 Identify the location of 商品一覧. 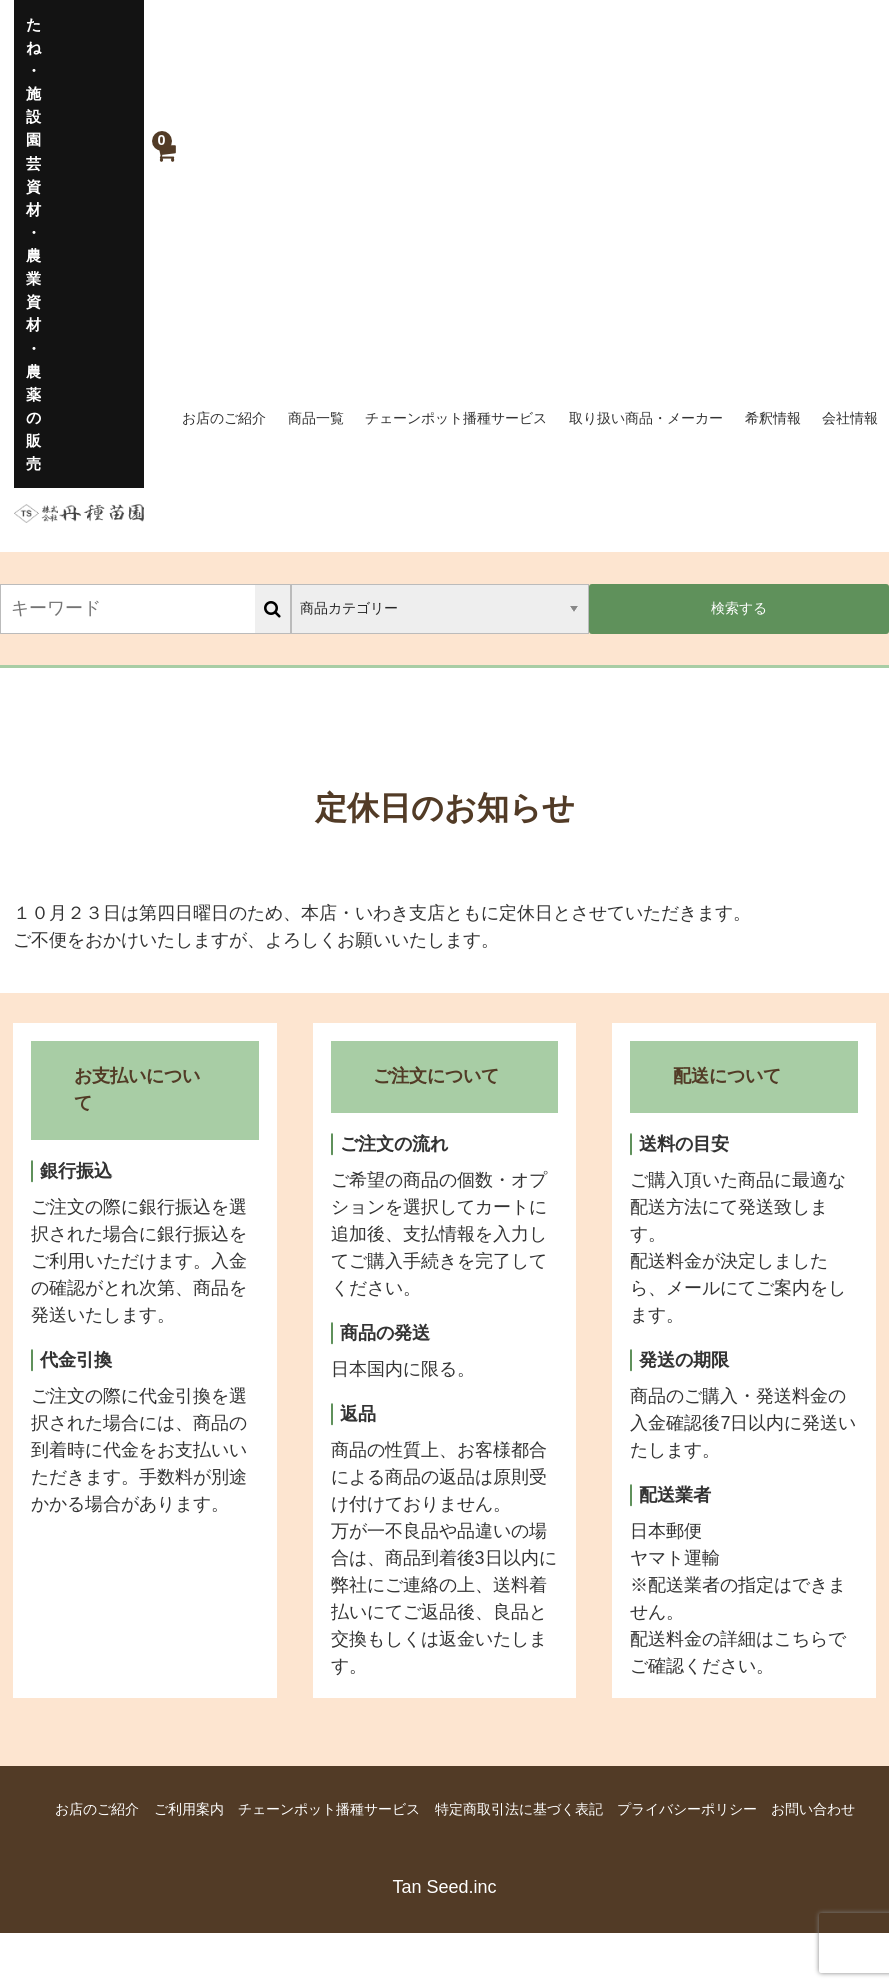
(316, 418).